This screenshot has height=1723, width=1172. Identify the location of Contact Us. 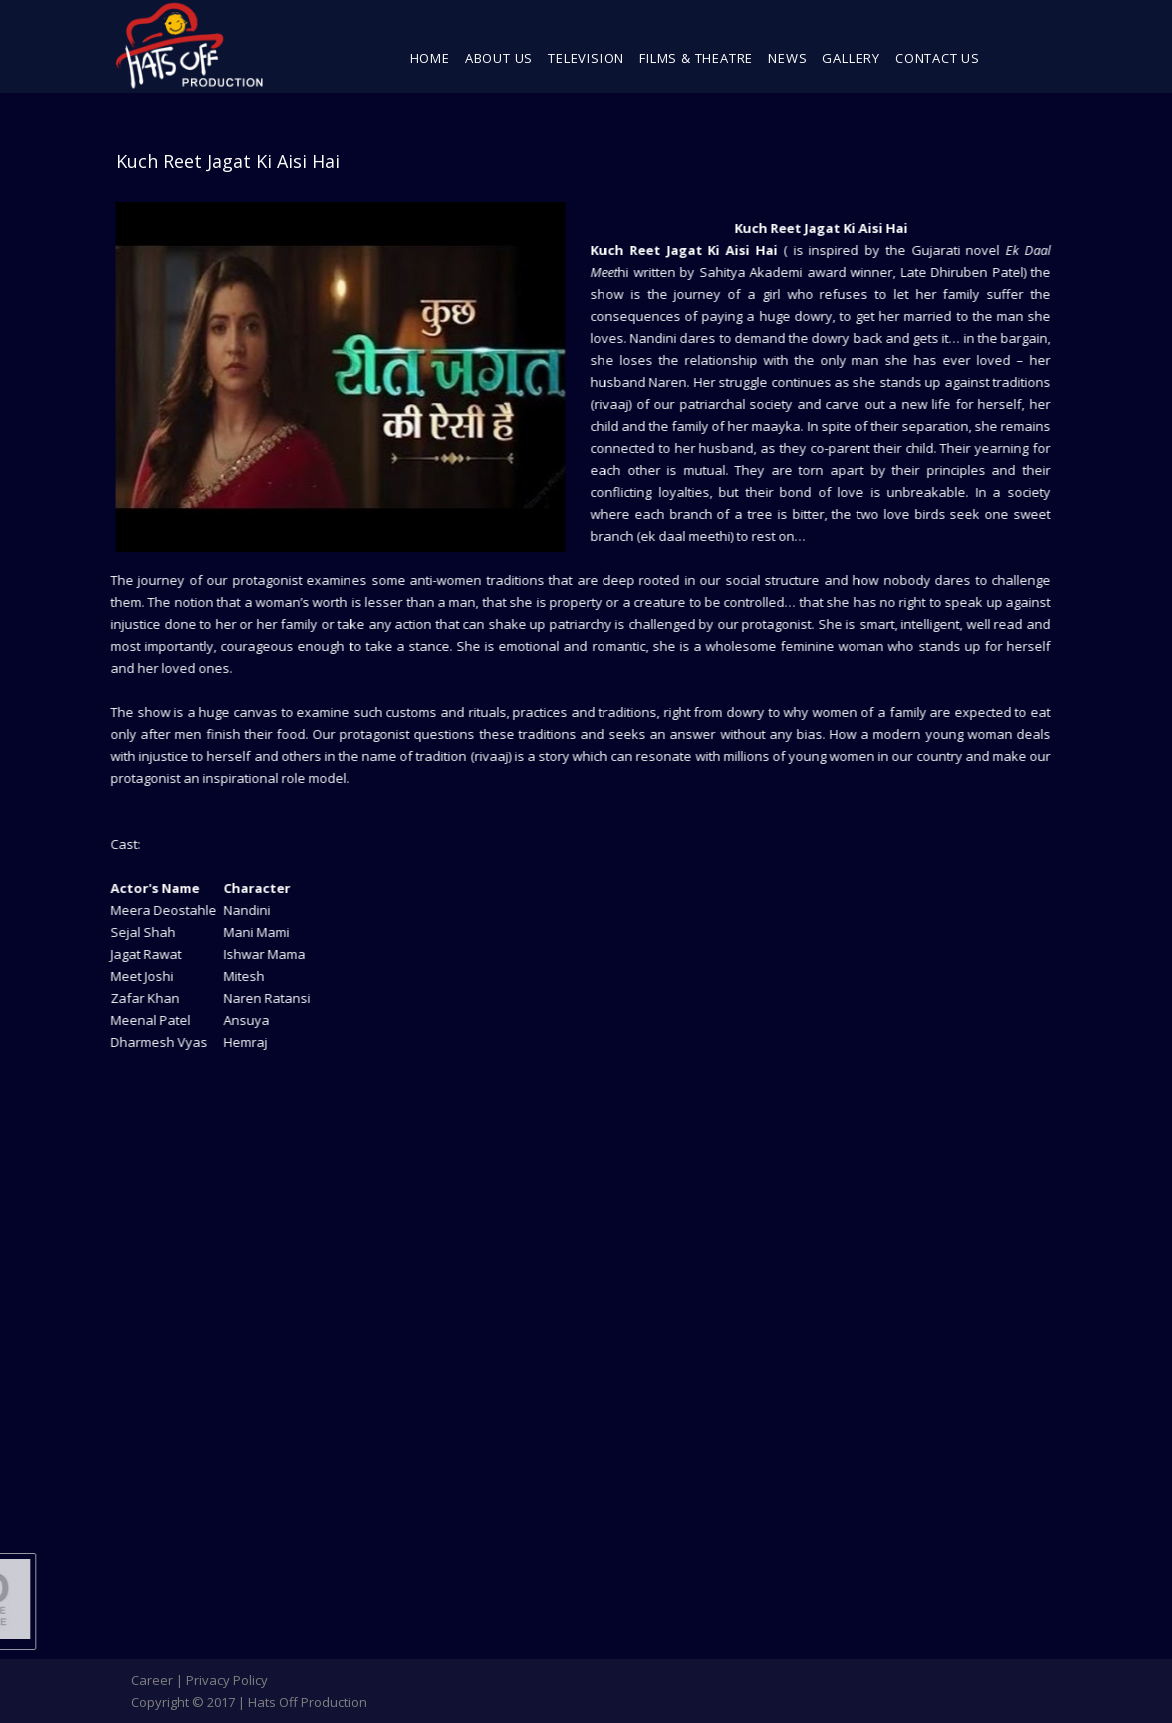
(937, 58).